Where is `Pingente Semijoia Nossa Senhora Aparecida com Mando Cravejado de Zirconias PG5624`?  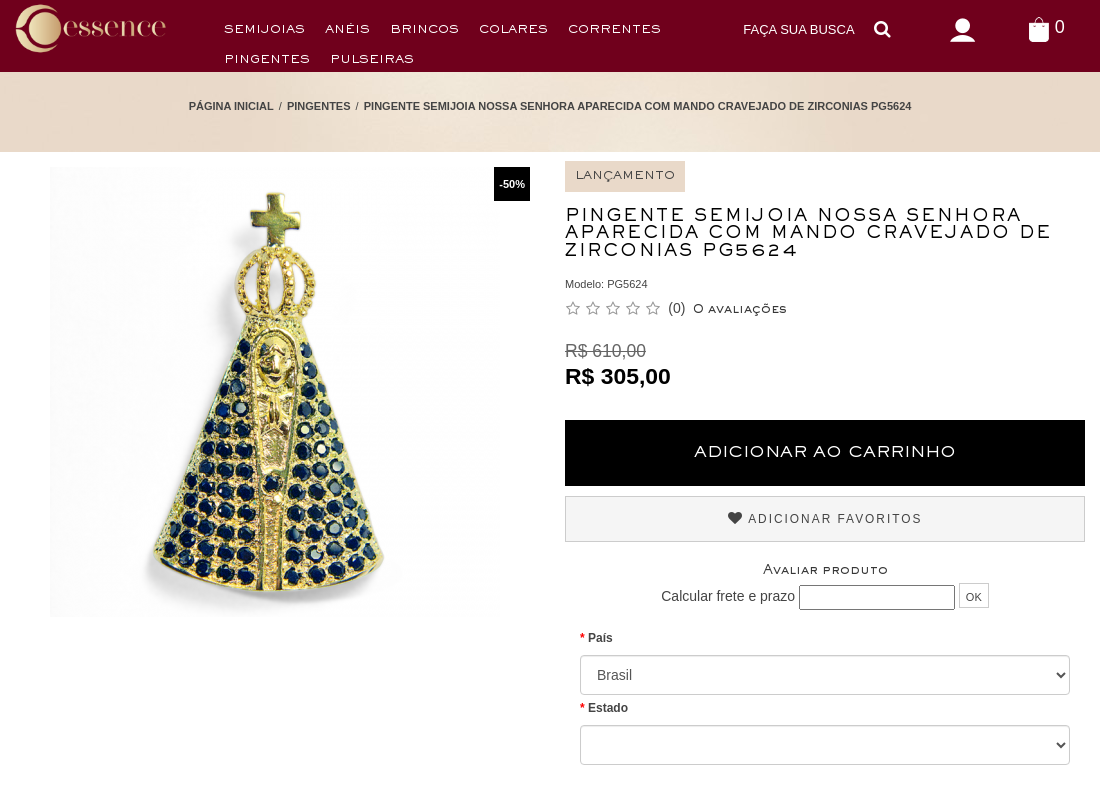
Pingente Semijoia Nossa Senhora Aparecida com Mando Cravejado de Zirconias PG5624 is located at coordinates (638, 106).